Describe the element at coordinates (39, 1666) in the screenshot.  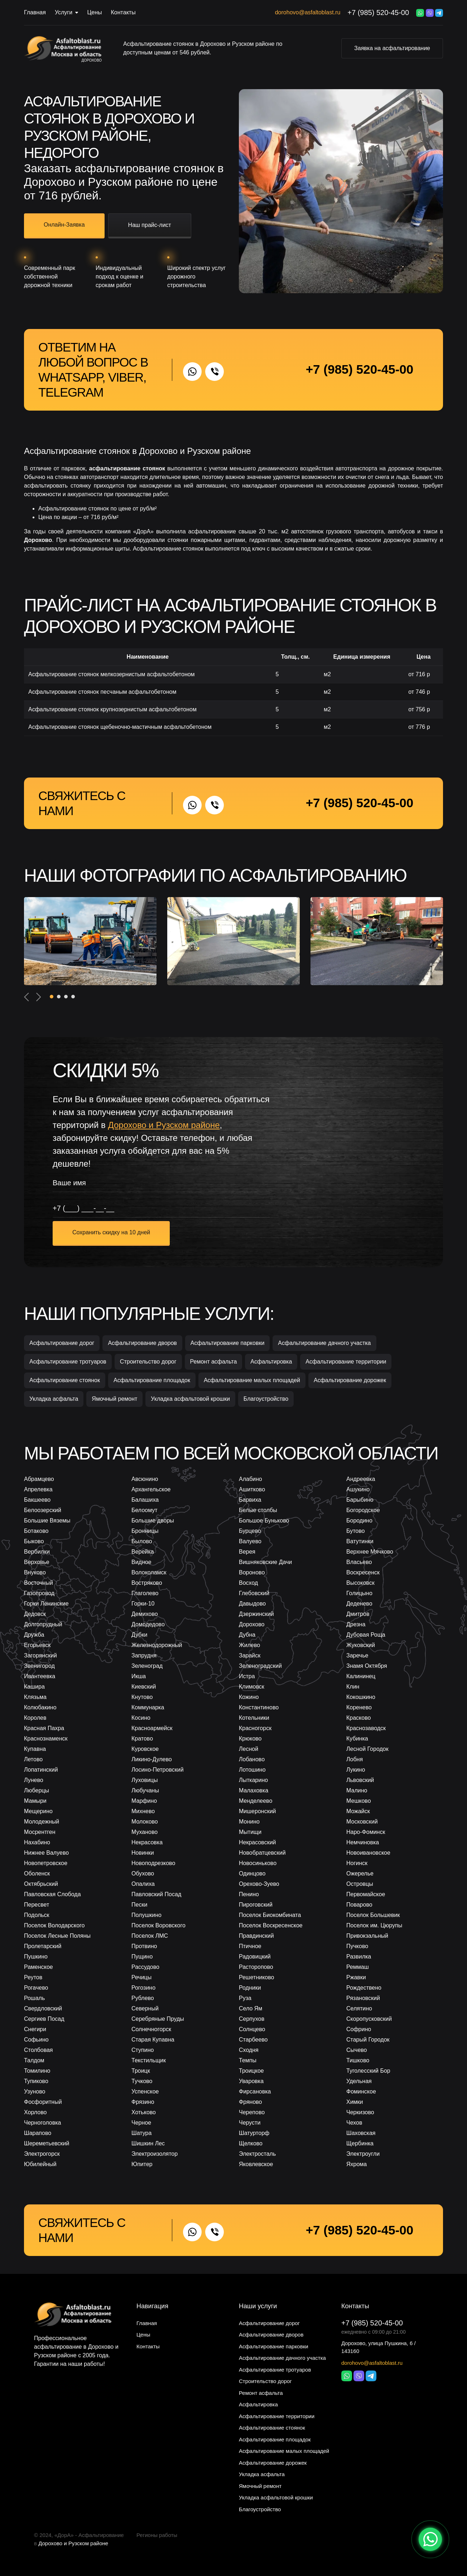
I see `Звенигород` at that location.